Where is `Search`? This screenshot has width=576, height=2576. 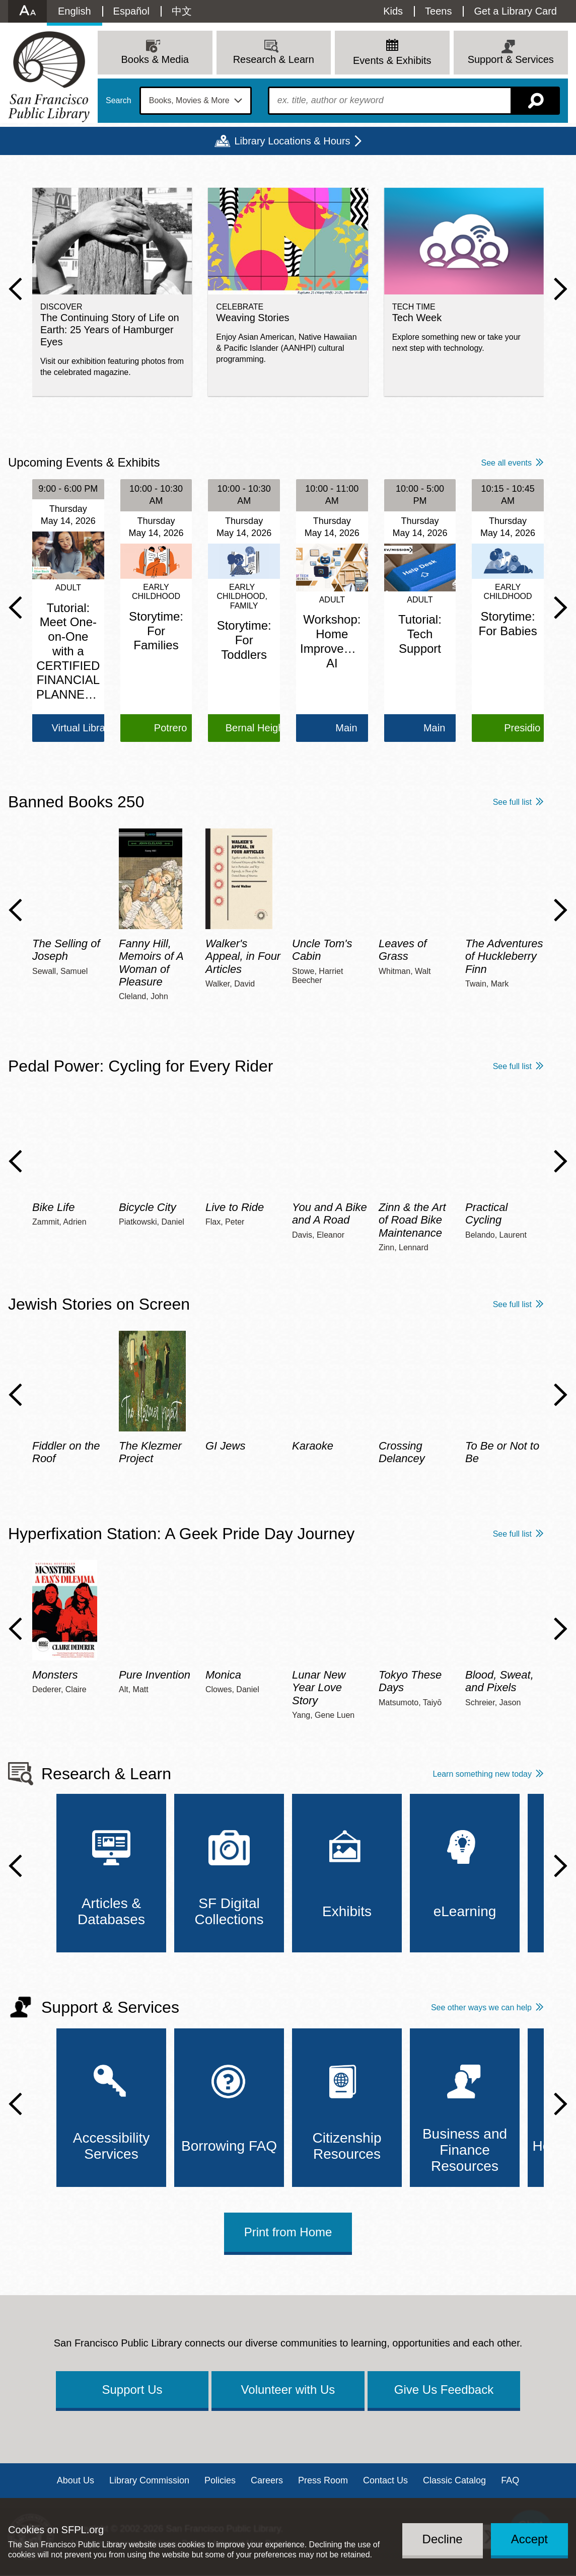
Search is located at coordinates (118, 101).